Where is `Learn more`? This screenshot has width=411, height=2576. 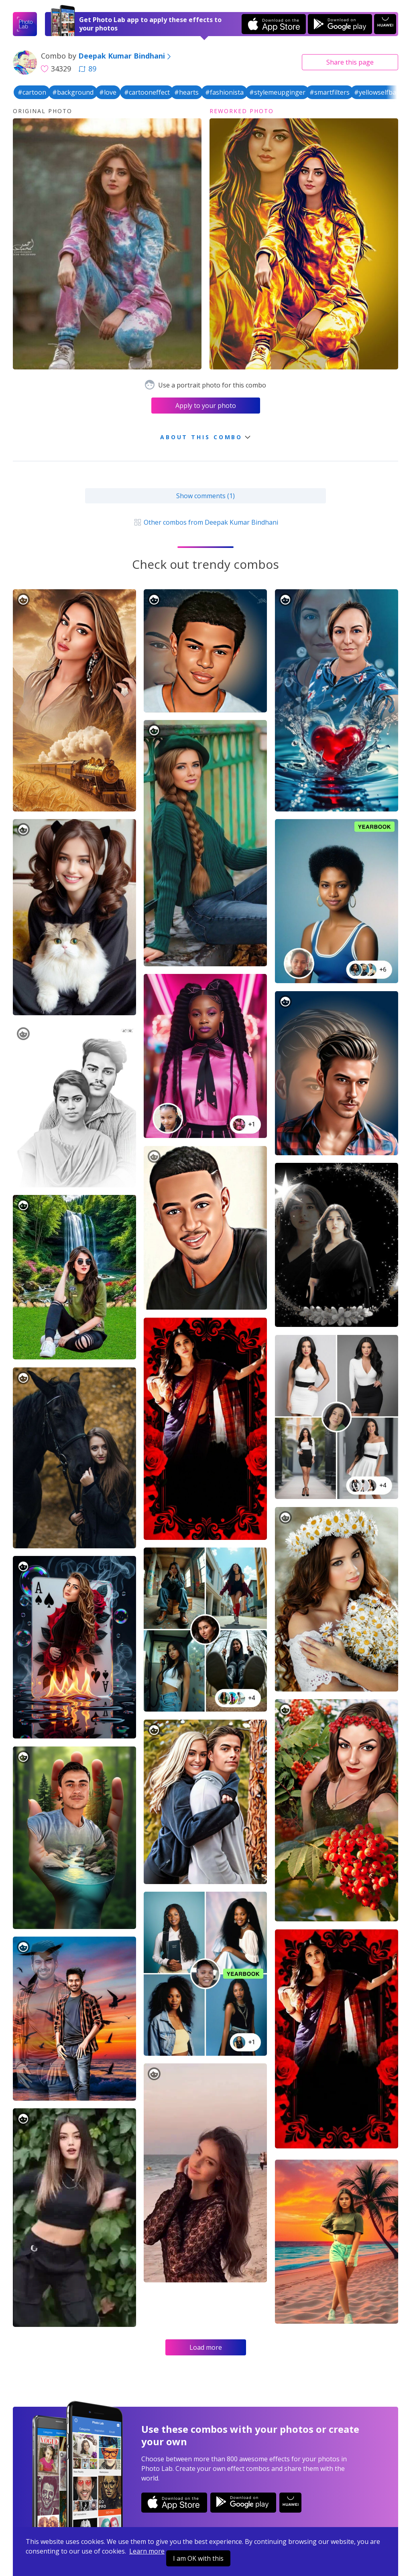 Learn more is located at coordinates (147, 2551).